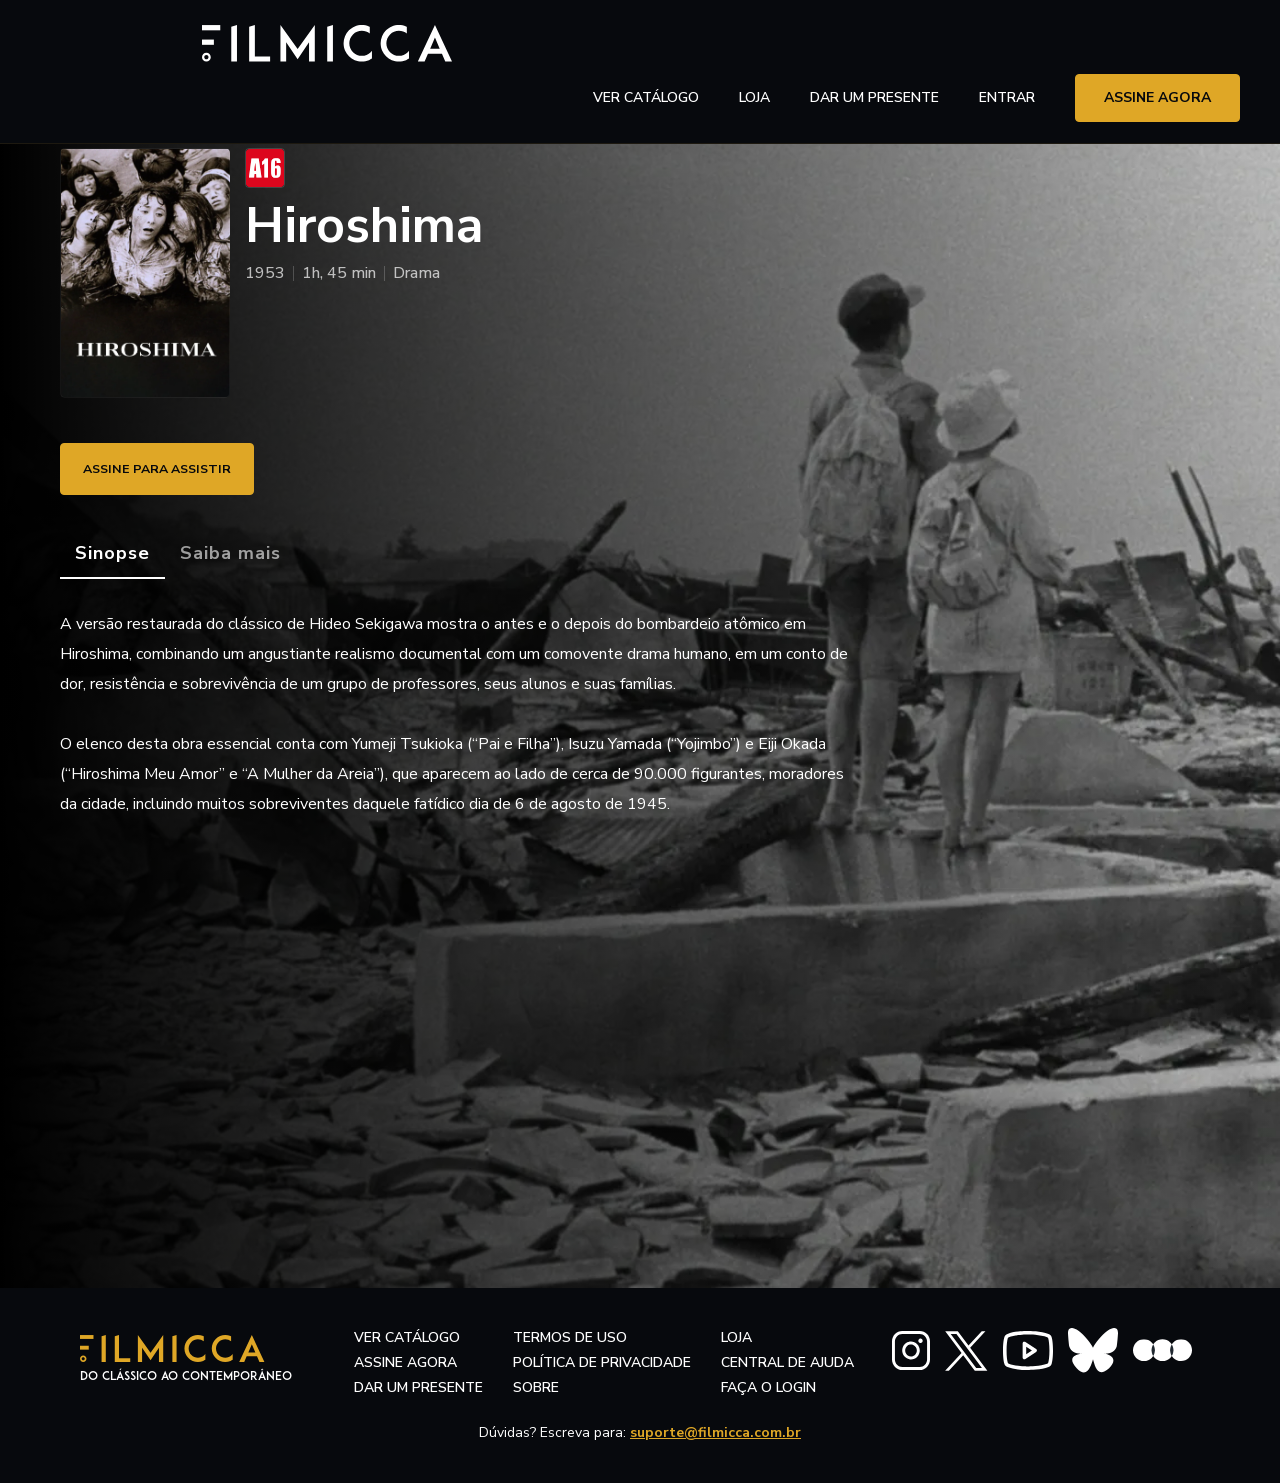 Image resolution: width=1280 pixels, height=1483 pixels. What do you see at coordinates (145, 41) in the screenshot?
I see `[Filmicca Logo]` at bounding box center [145, 41].